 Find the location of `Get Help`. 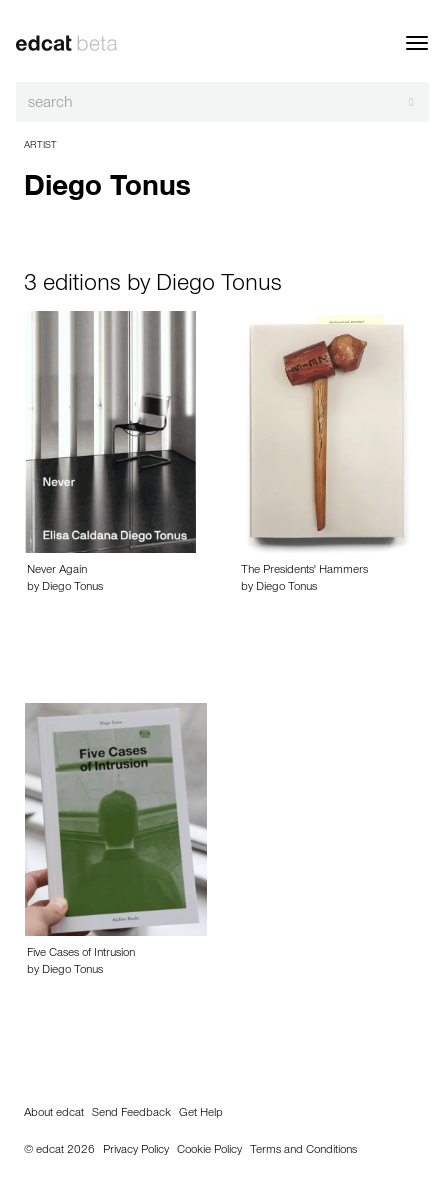

Get Help is located at coordinates (201, 1114).